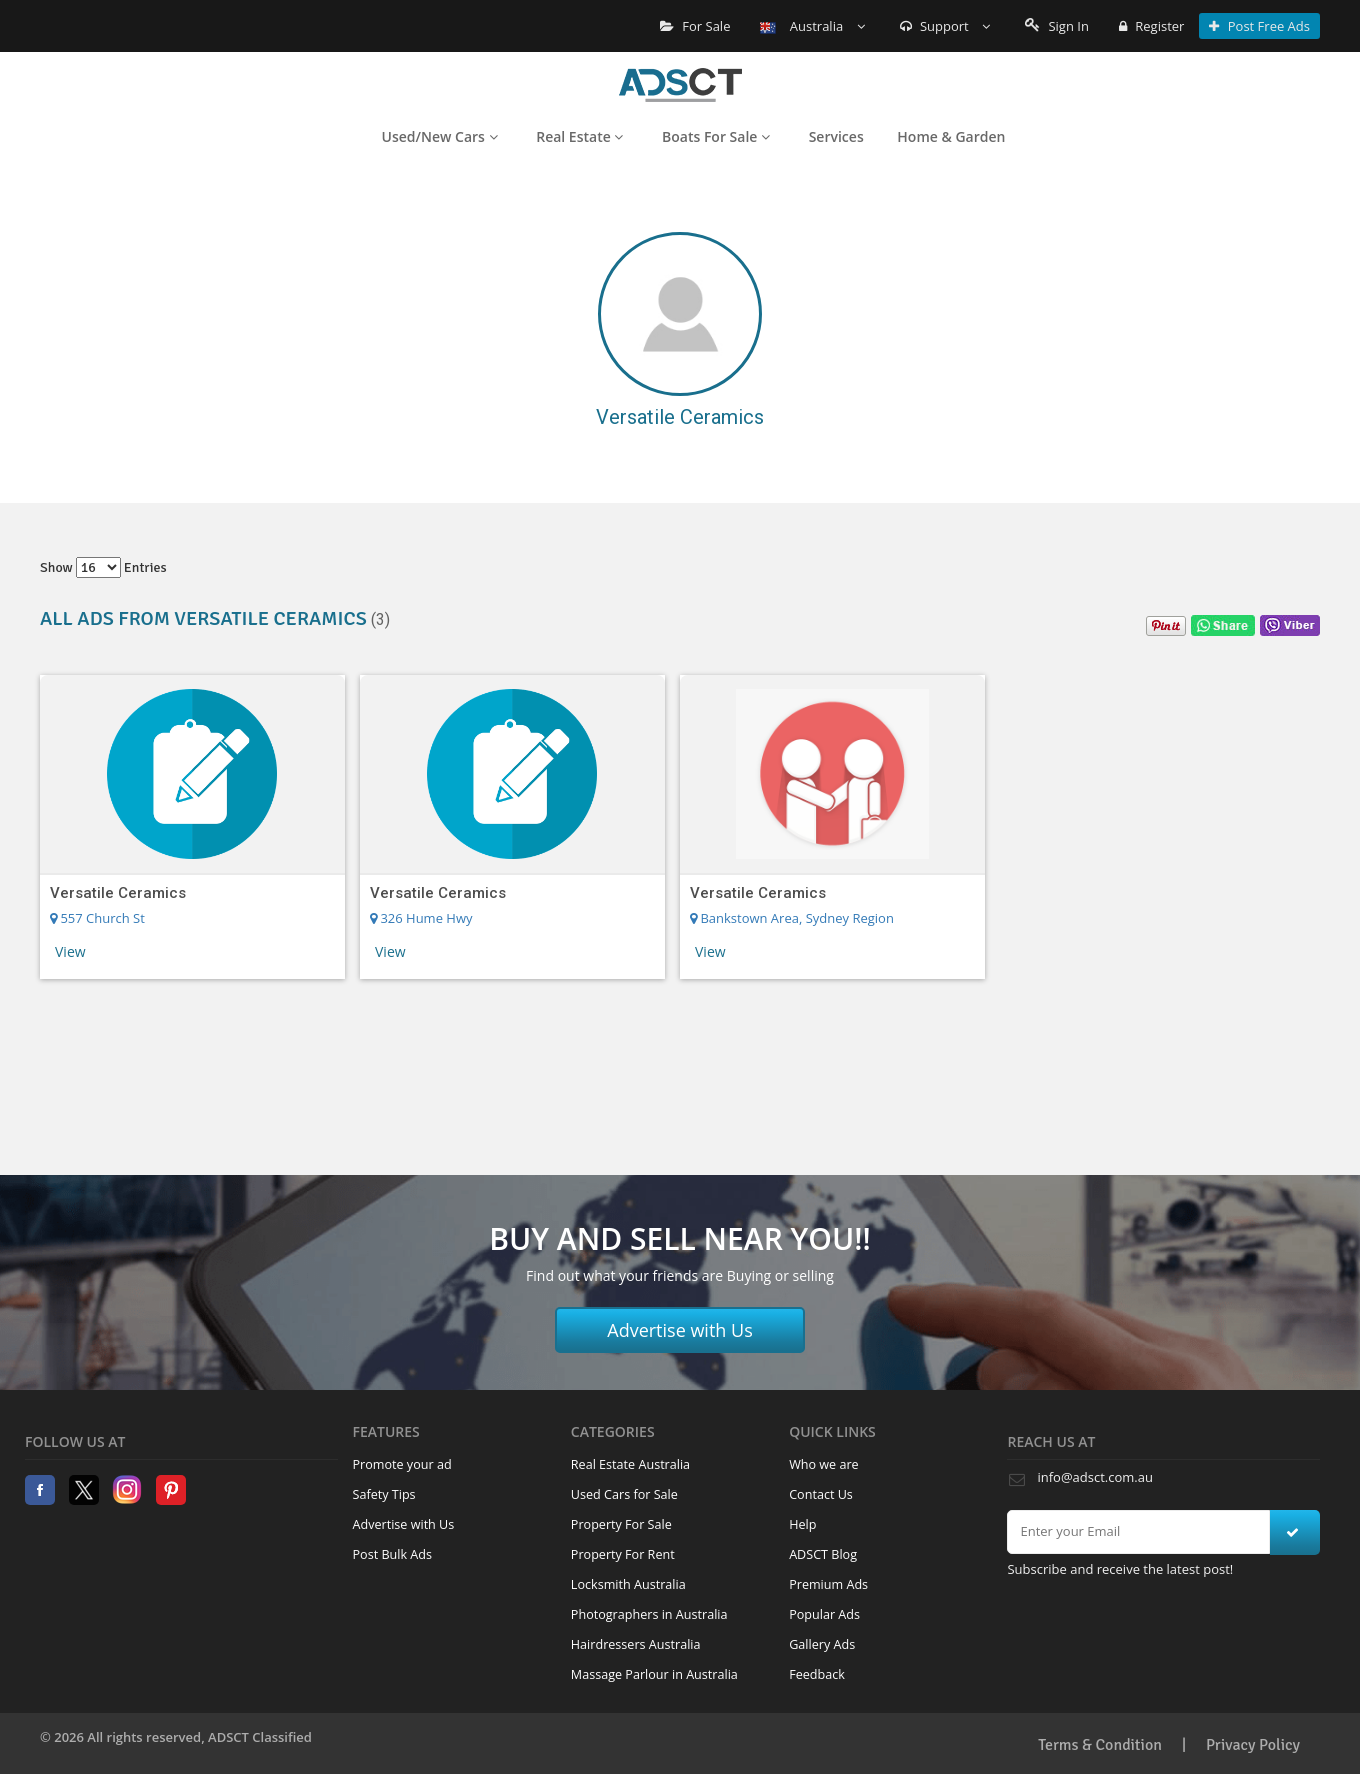 The image size is (1360, 1777). Describe the element at coordinates (828, 1584) in the screenshot. I see `Premium Ads` at that location.